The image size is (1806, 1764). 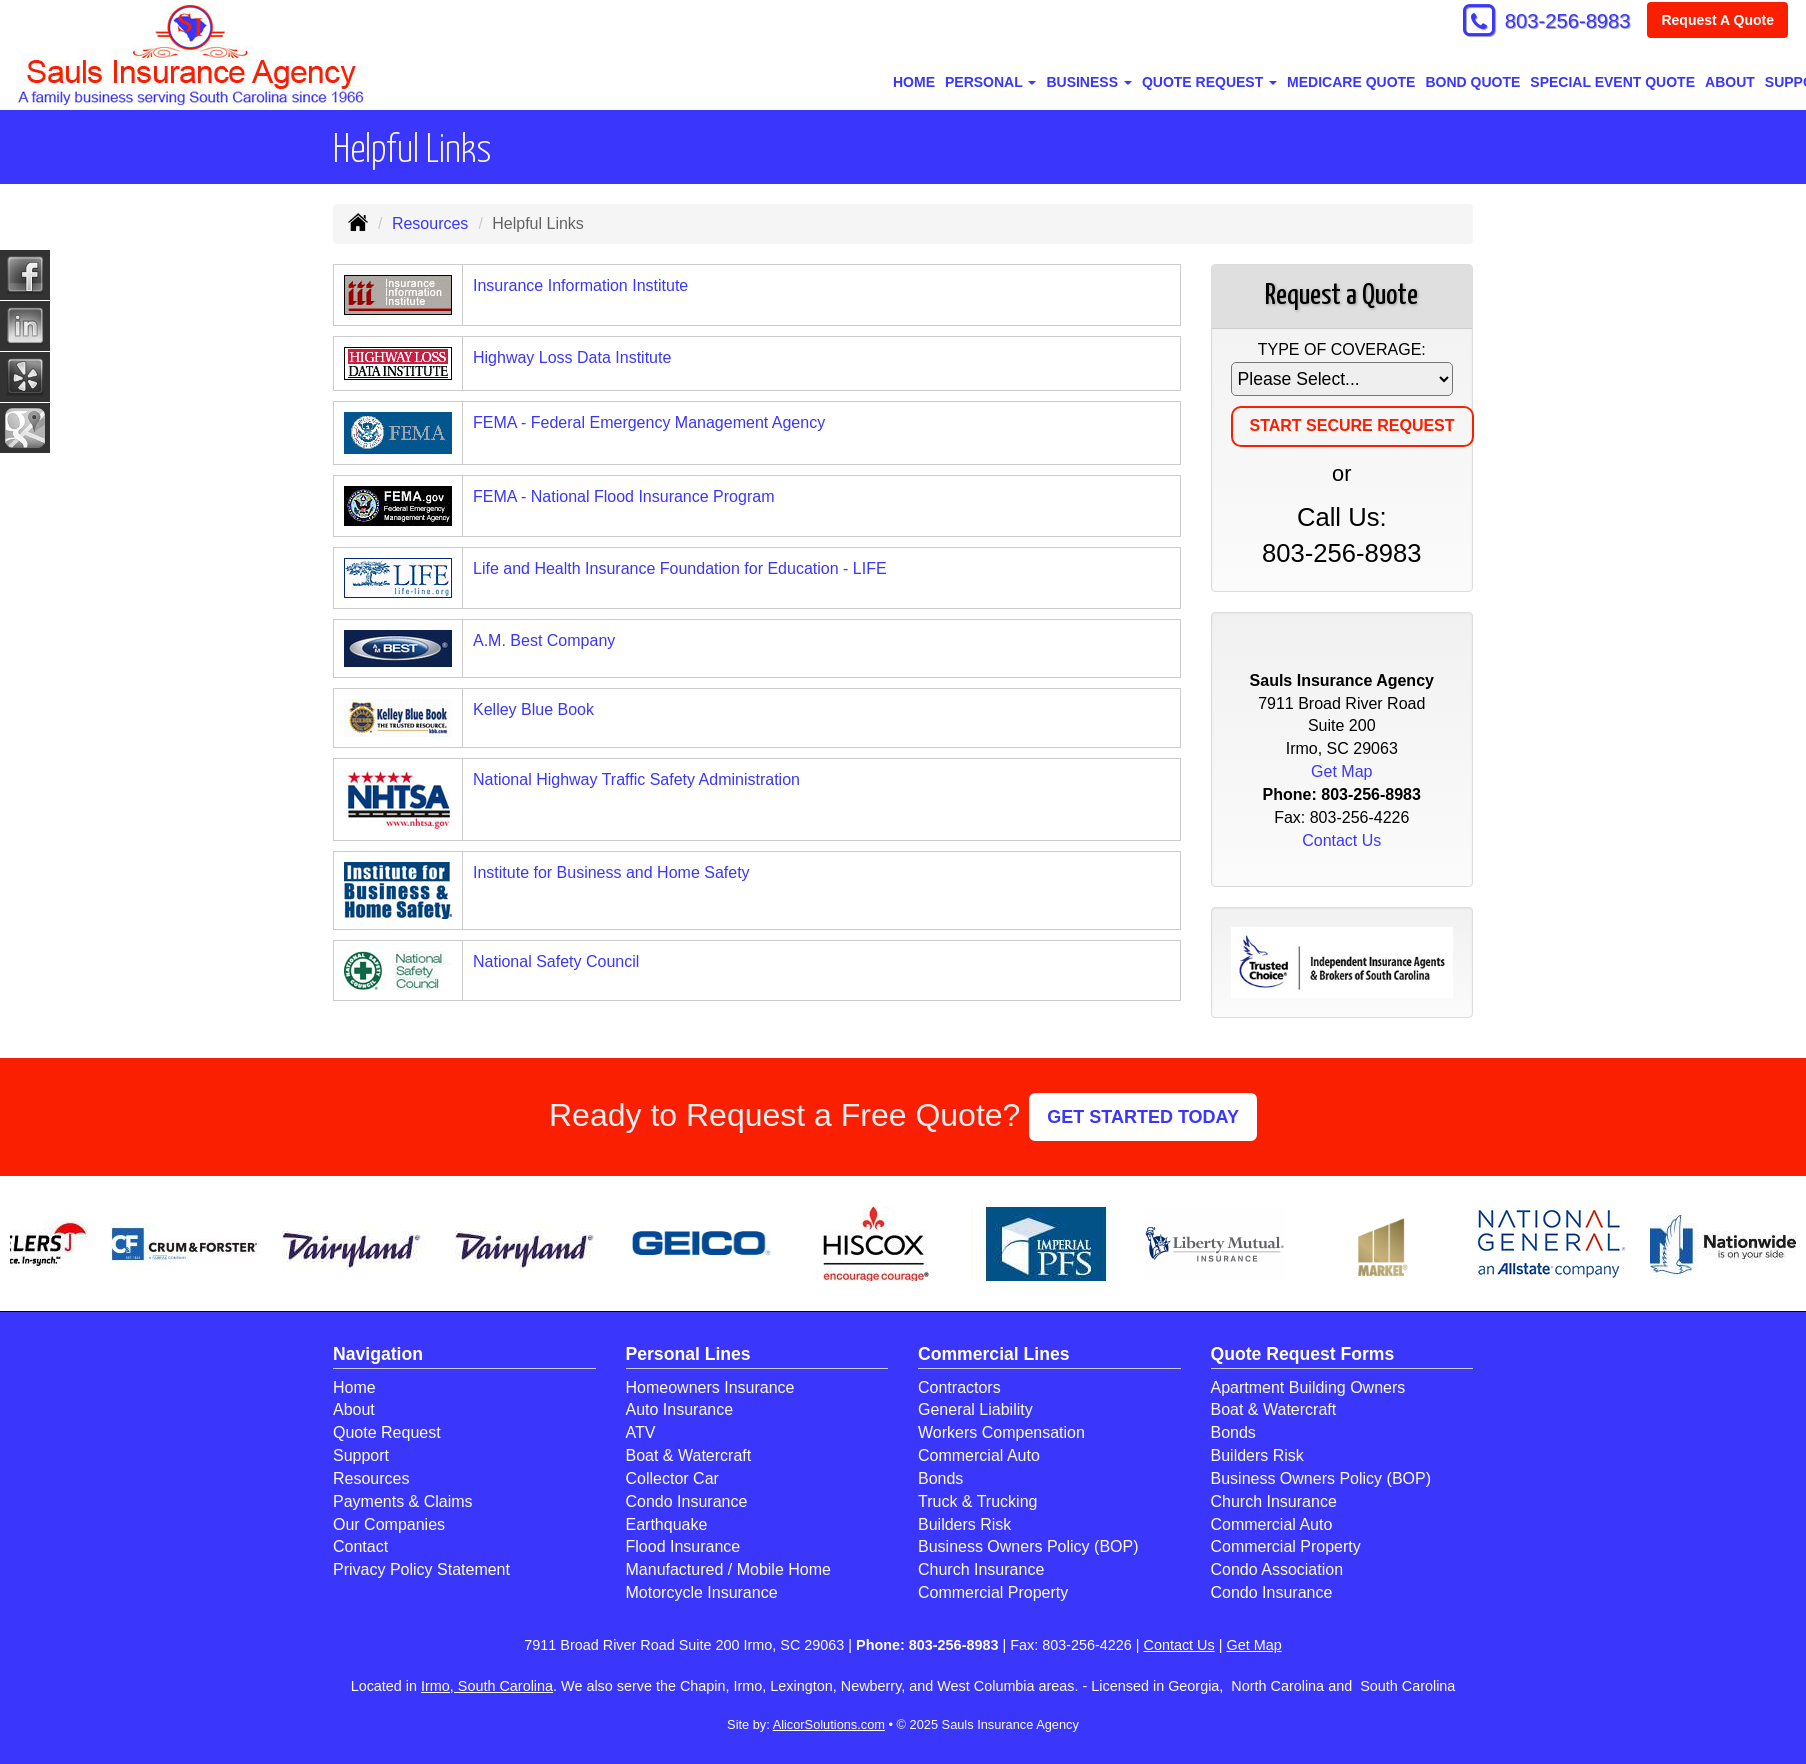 I want to click on Quote Request Forms [Quote Request], so click(x=1303, y=1354).